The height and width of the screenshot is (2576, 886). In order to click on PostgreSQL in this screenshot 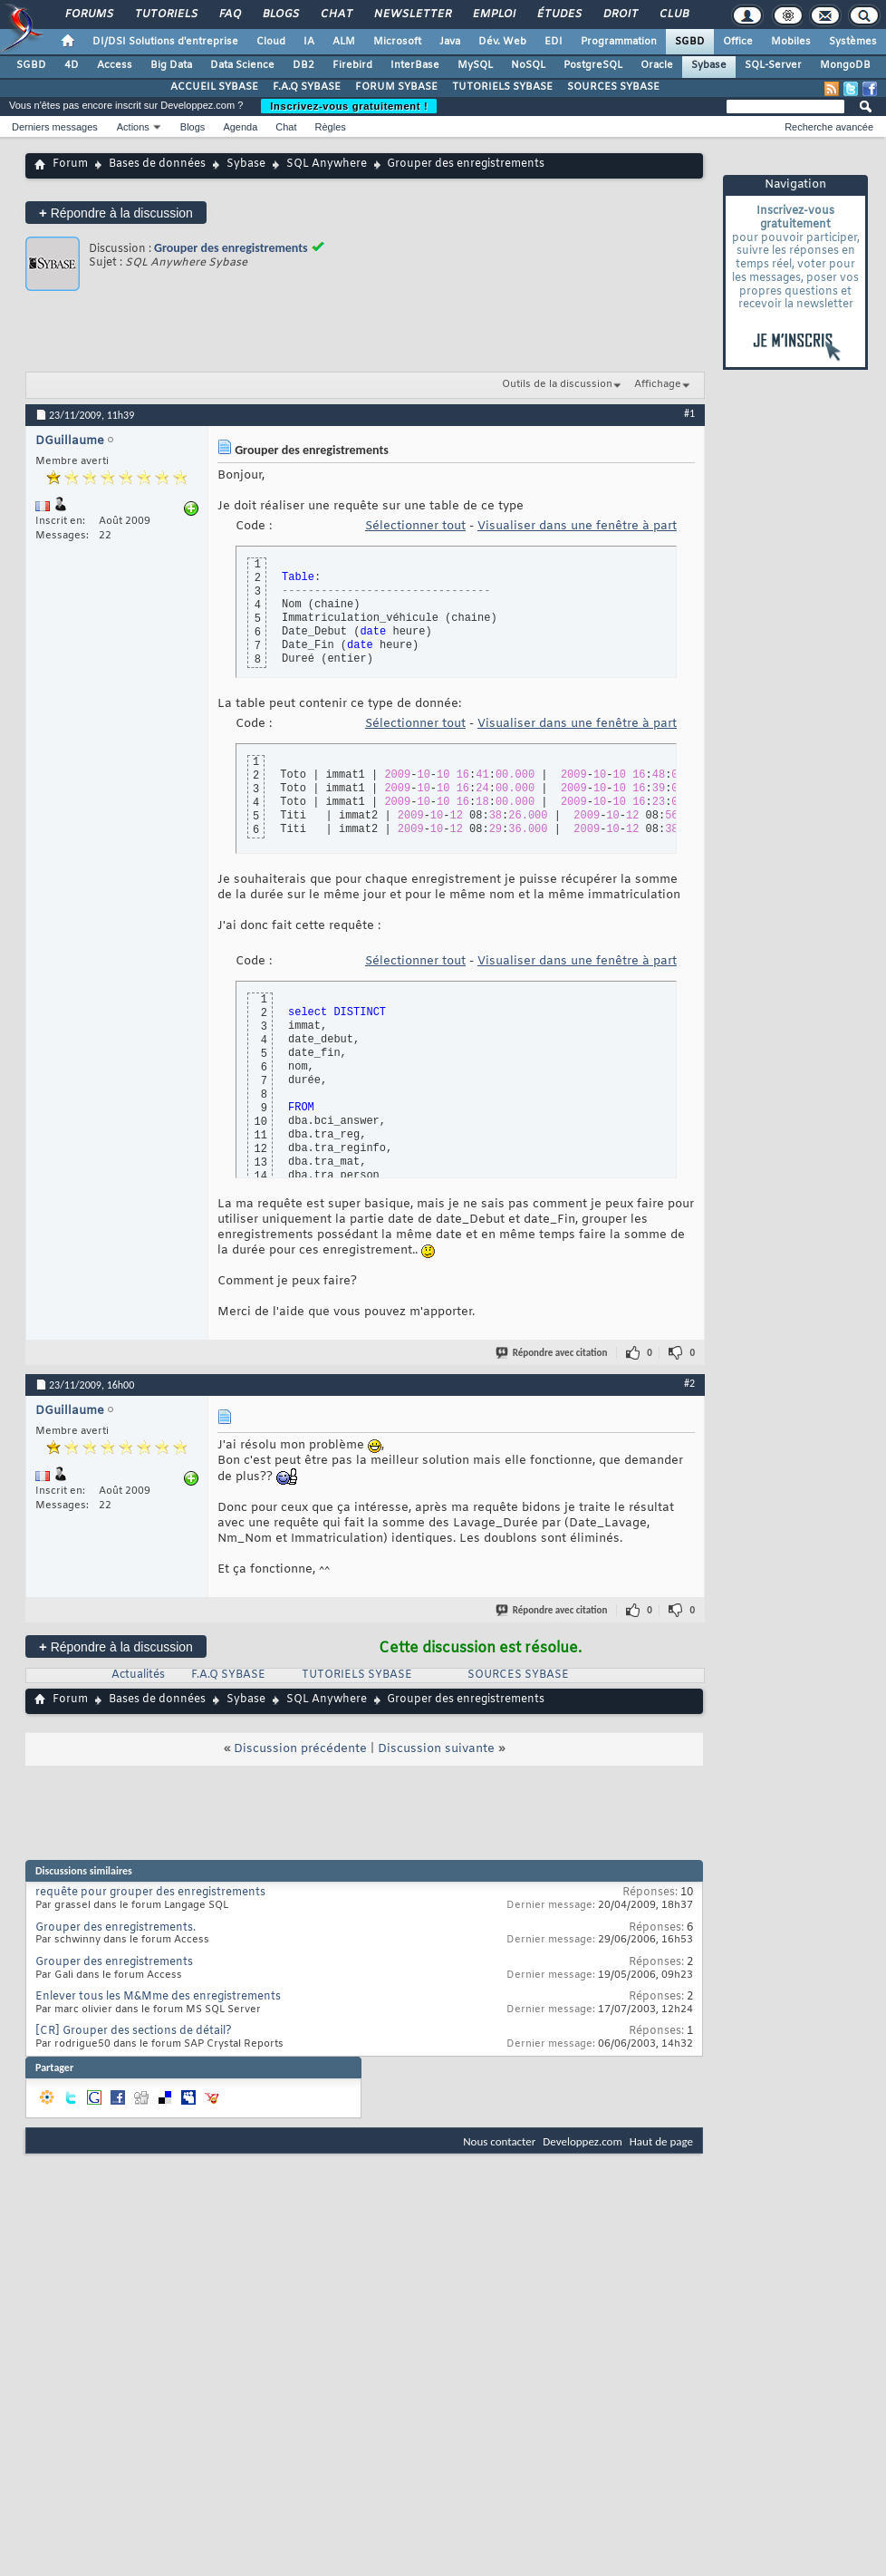, I will do `click(592, 65)`.